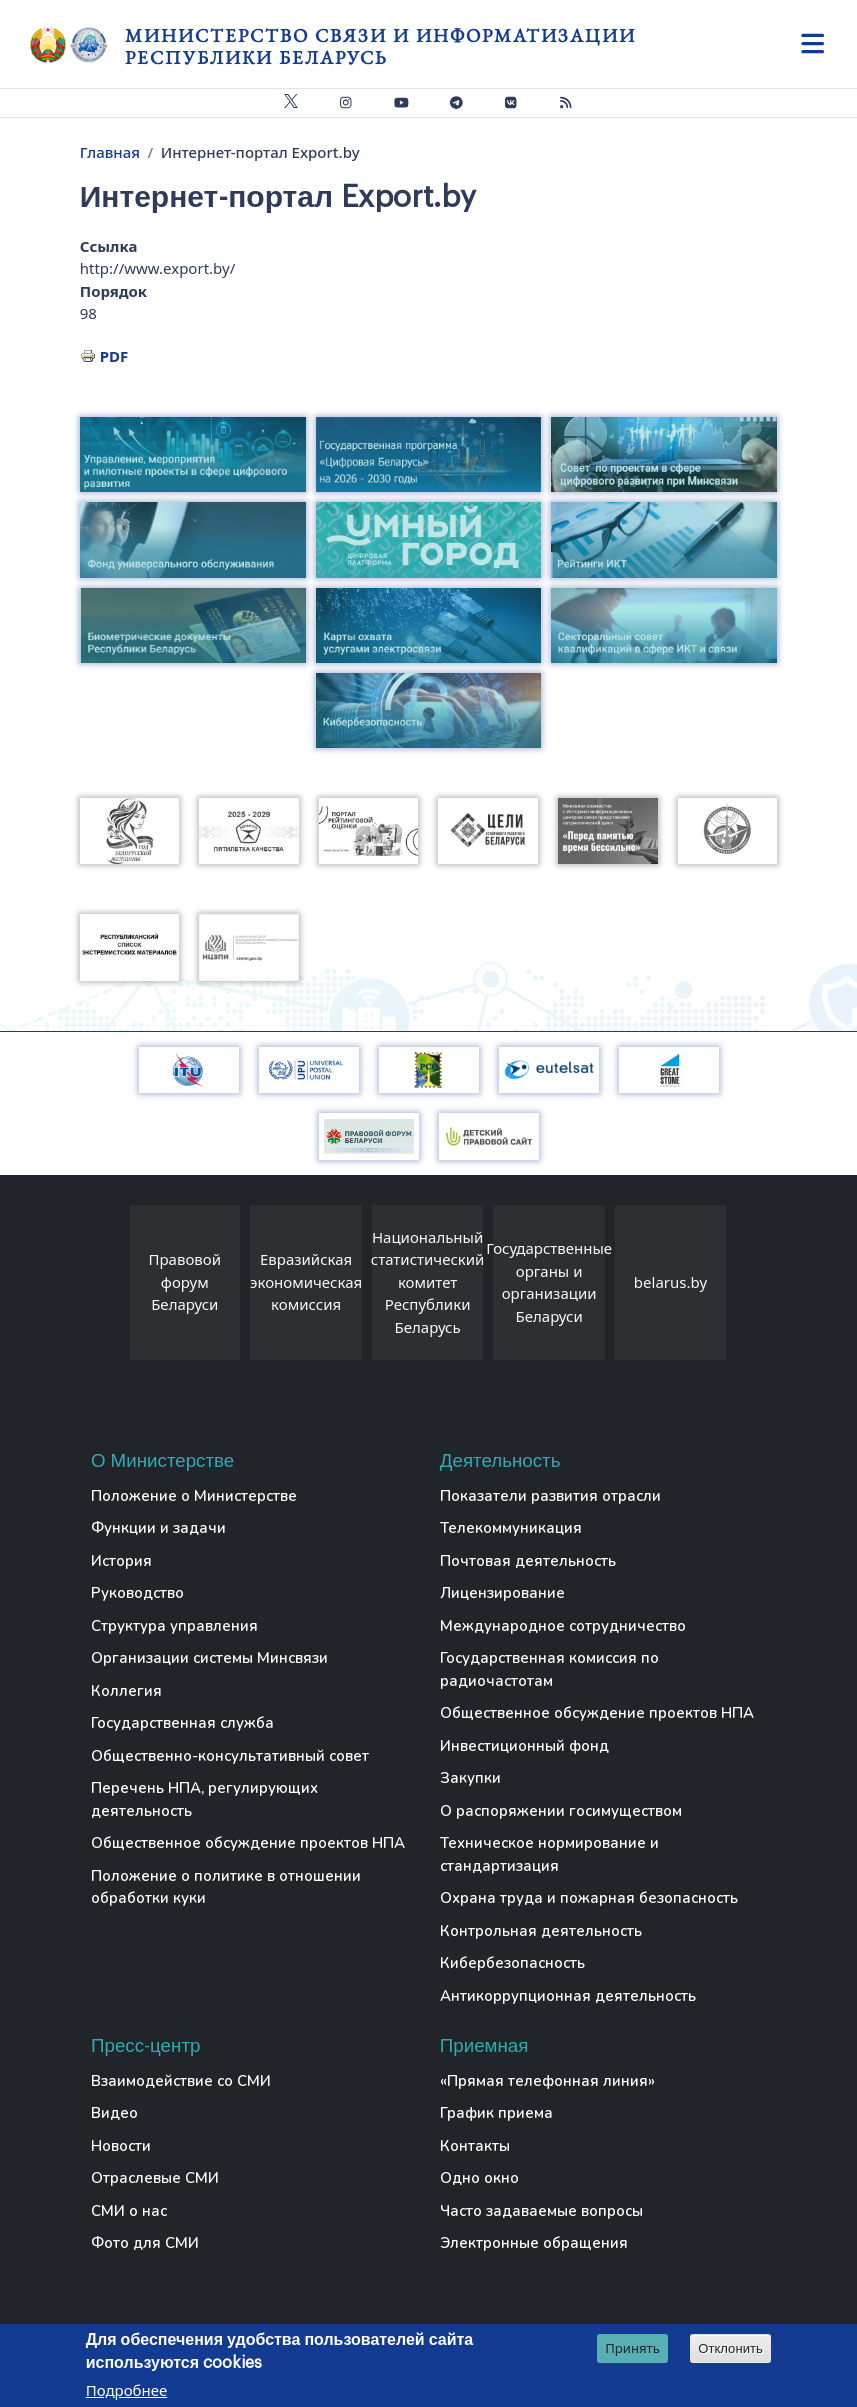 The width and height of the screenshot is (857, 2407). Describe the element at coordinates (524, 1746) in the screenshot. I see `Инвестиционный фонд` at that location.